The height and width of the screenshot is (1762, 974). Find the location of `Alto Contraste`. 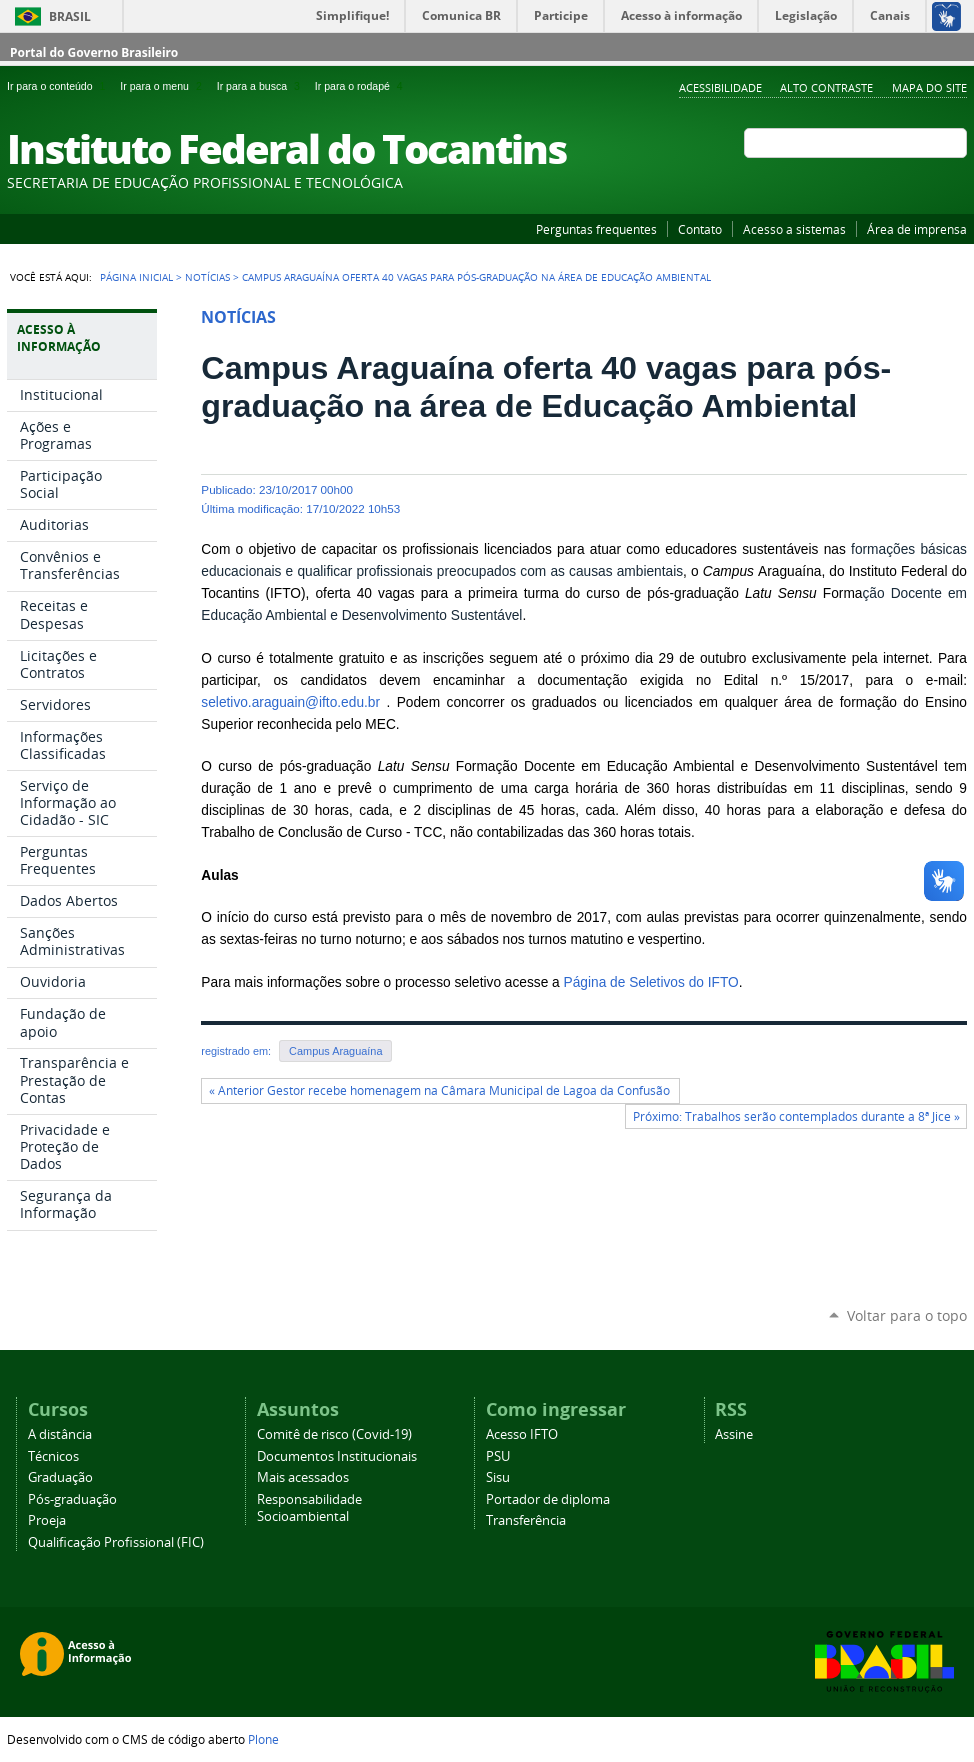

Alto Contraste is located at coordinates (826, 87).